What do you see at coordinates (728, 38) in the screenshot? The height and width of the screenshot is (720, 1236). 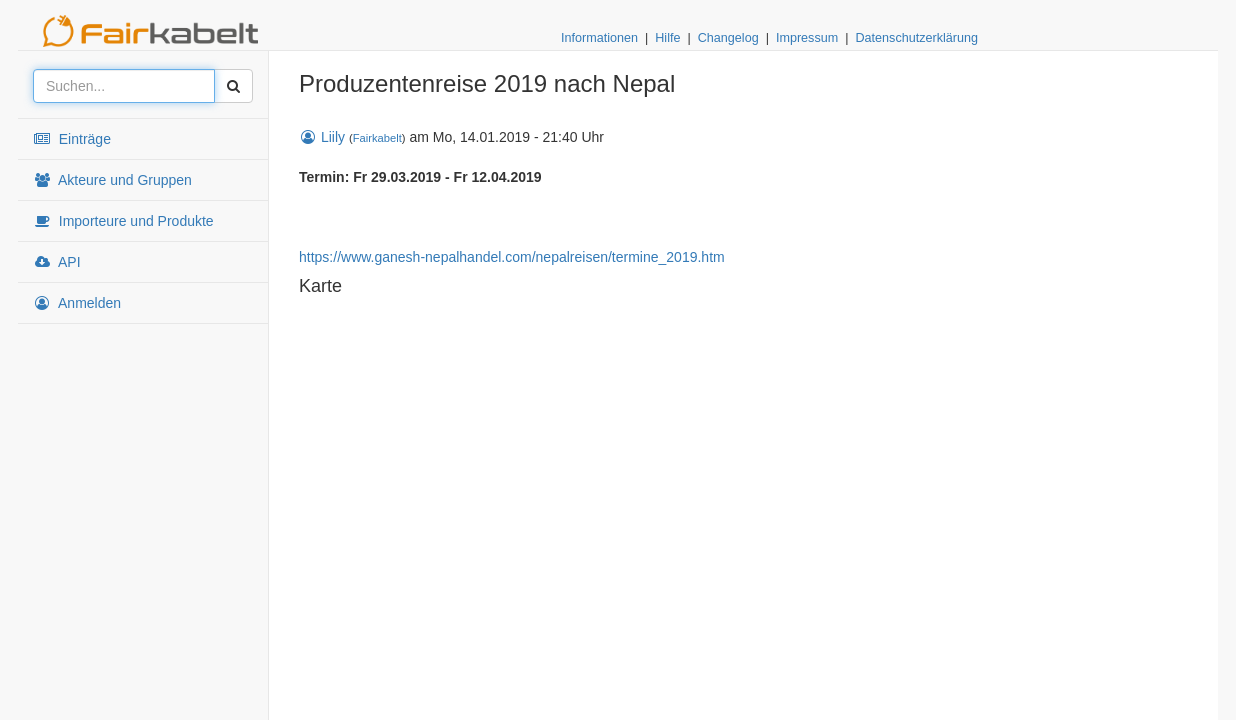 I see `Changelog` at bounding box center [728, 38].